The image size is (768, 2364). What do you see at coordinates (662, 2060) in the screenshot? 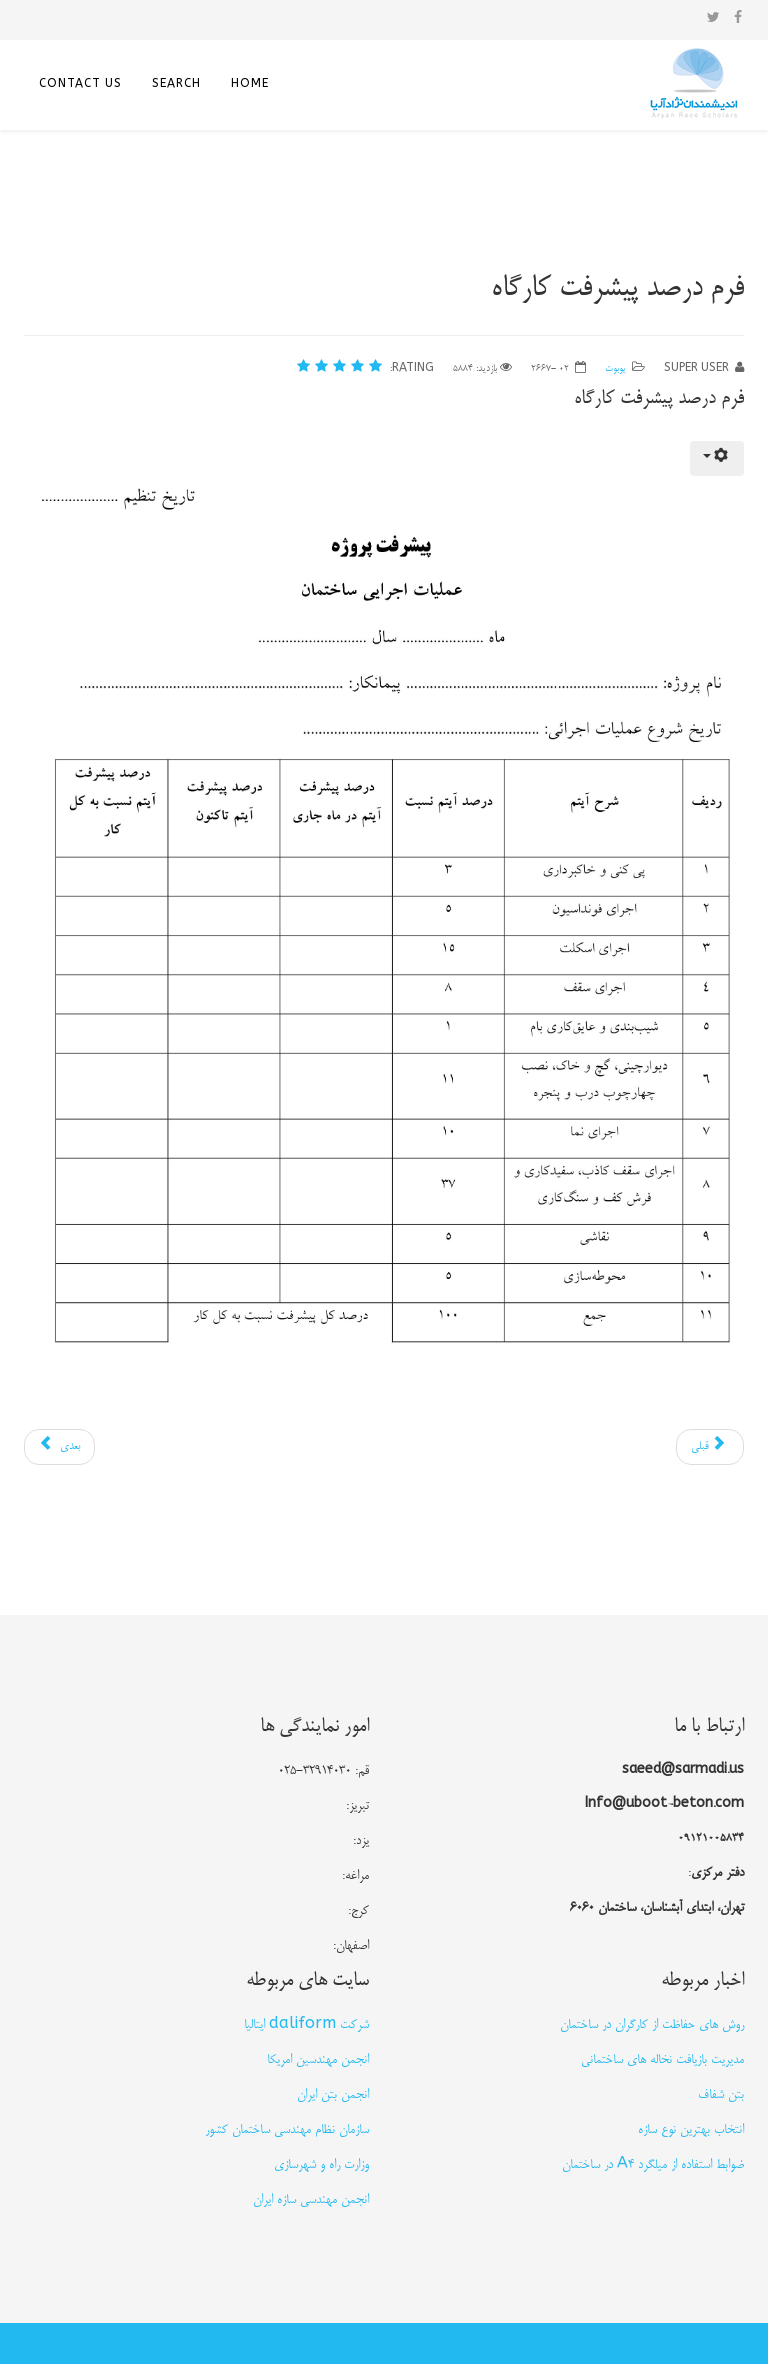
I see `مدیریت بازیافت نخاله های ساختمانی` at bounding box center [662, 2060].